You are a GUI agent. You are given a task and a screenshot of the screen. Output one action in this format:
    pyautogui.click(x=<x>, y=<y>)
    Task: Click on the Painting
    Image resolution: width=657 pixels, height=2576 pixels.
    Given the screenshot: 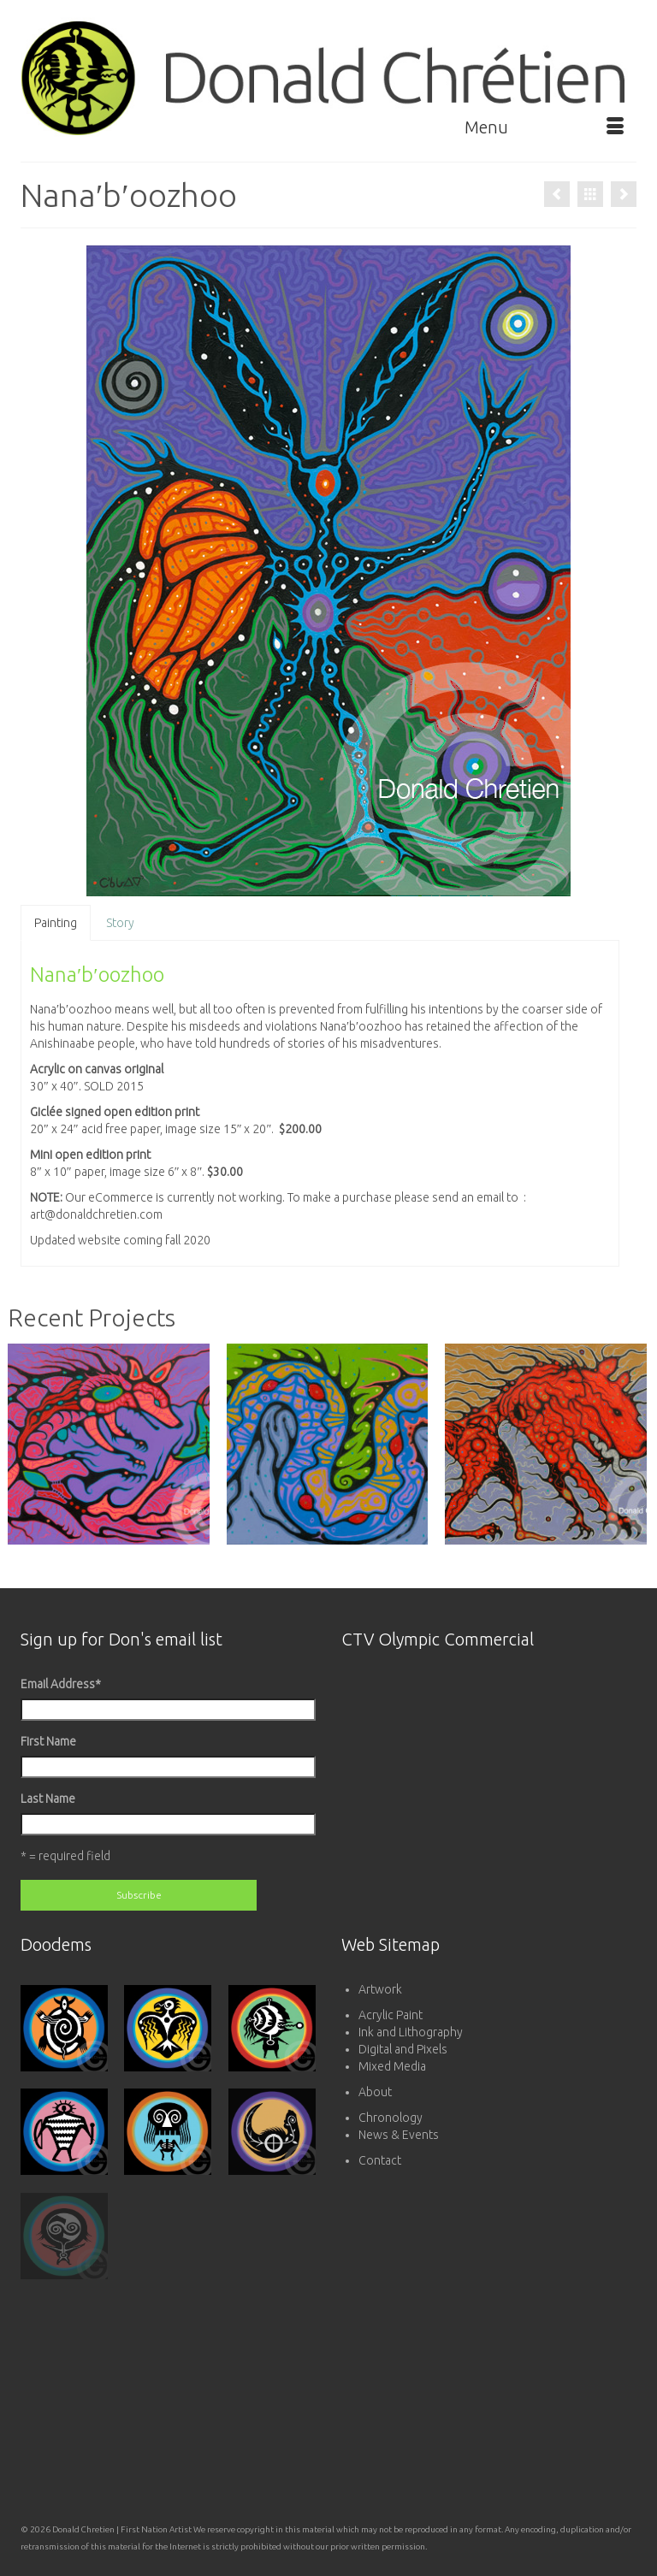 What is the action you would take?
    pyautogui.click(x=55, y=923)
    